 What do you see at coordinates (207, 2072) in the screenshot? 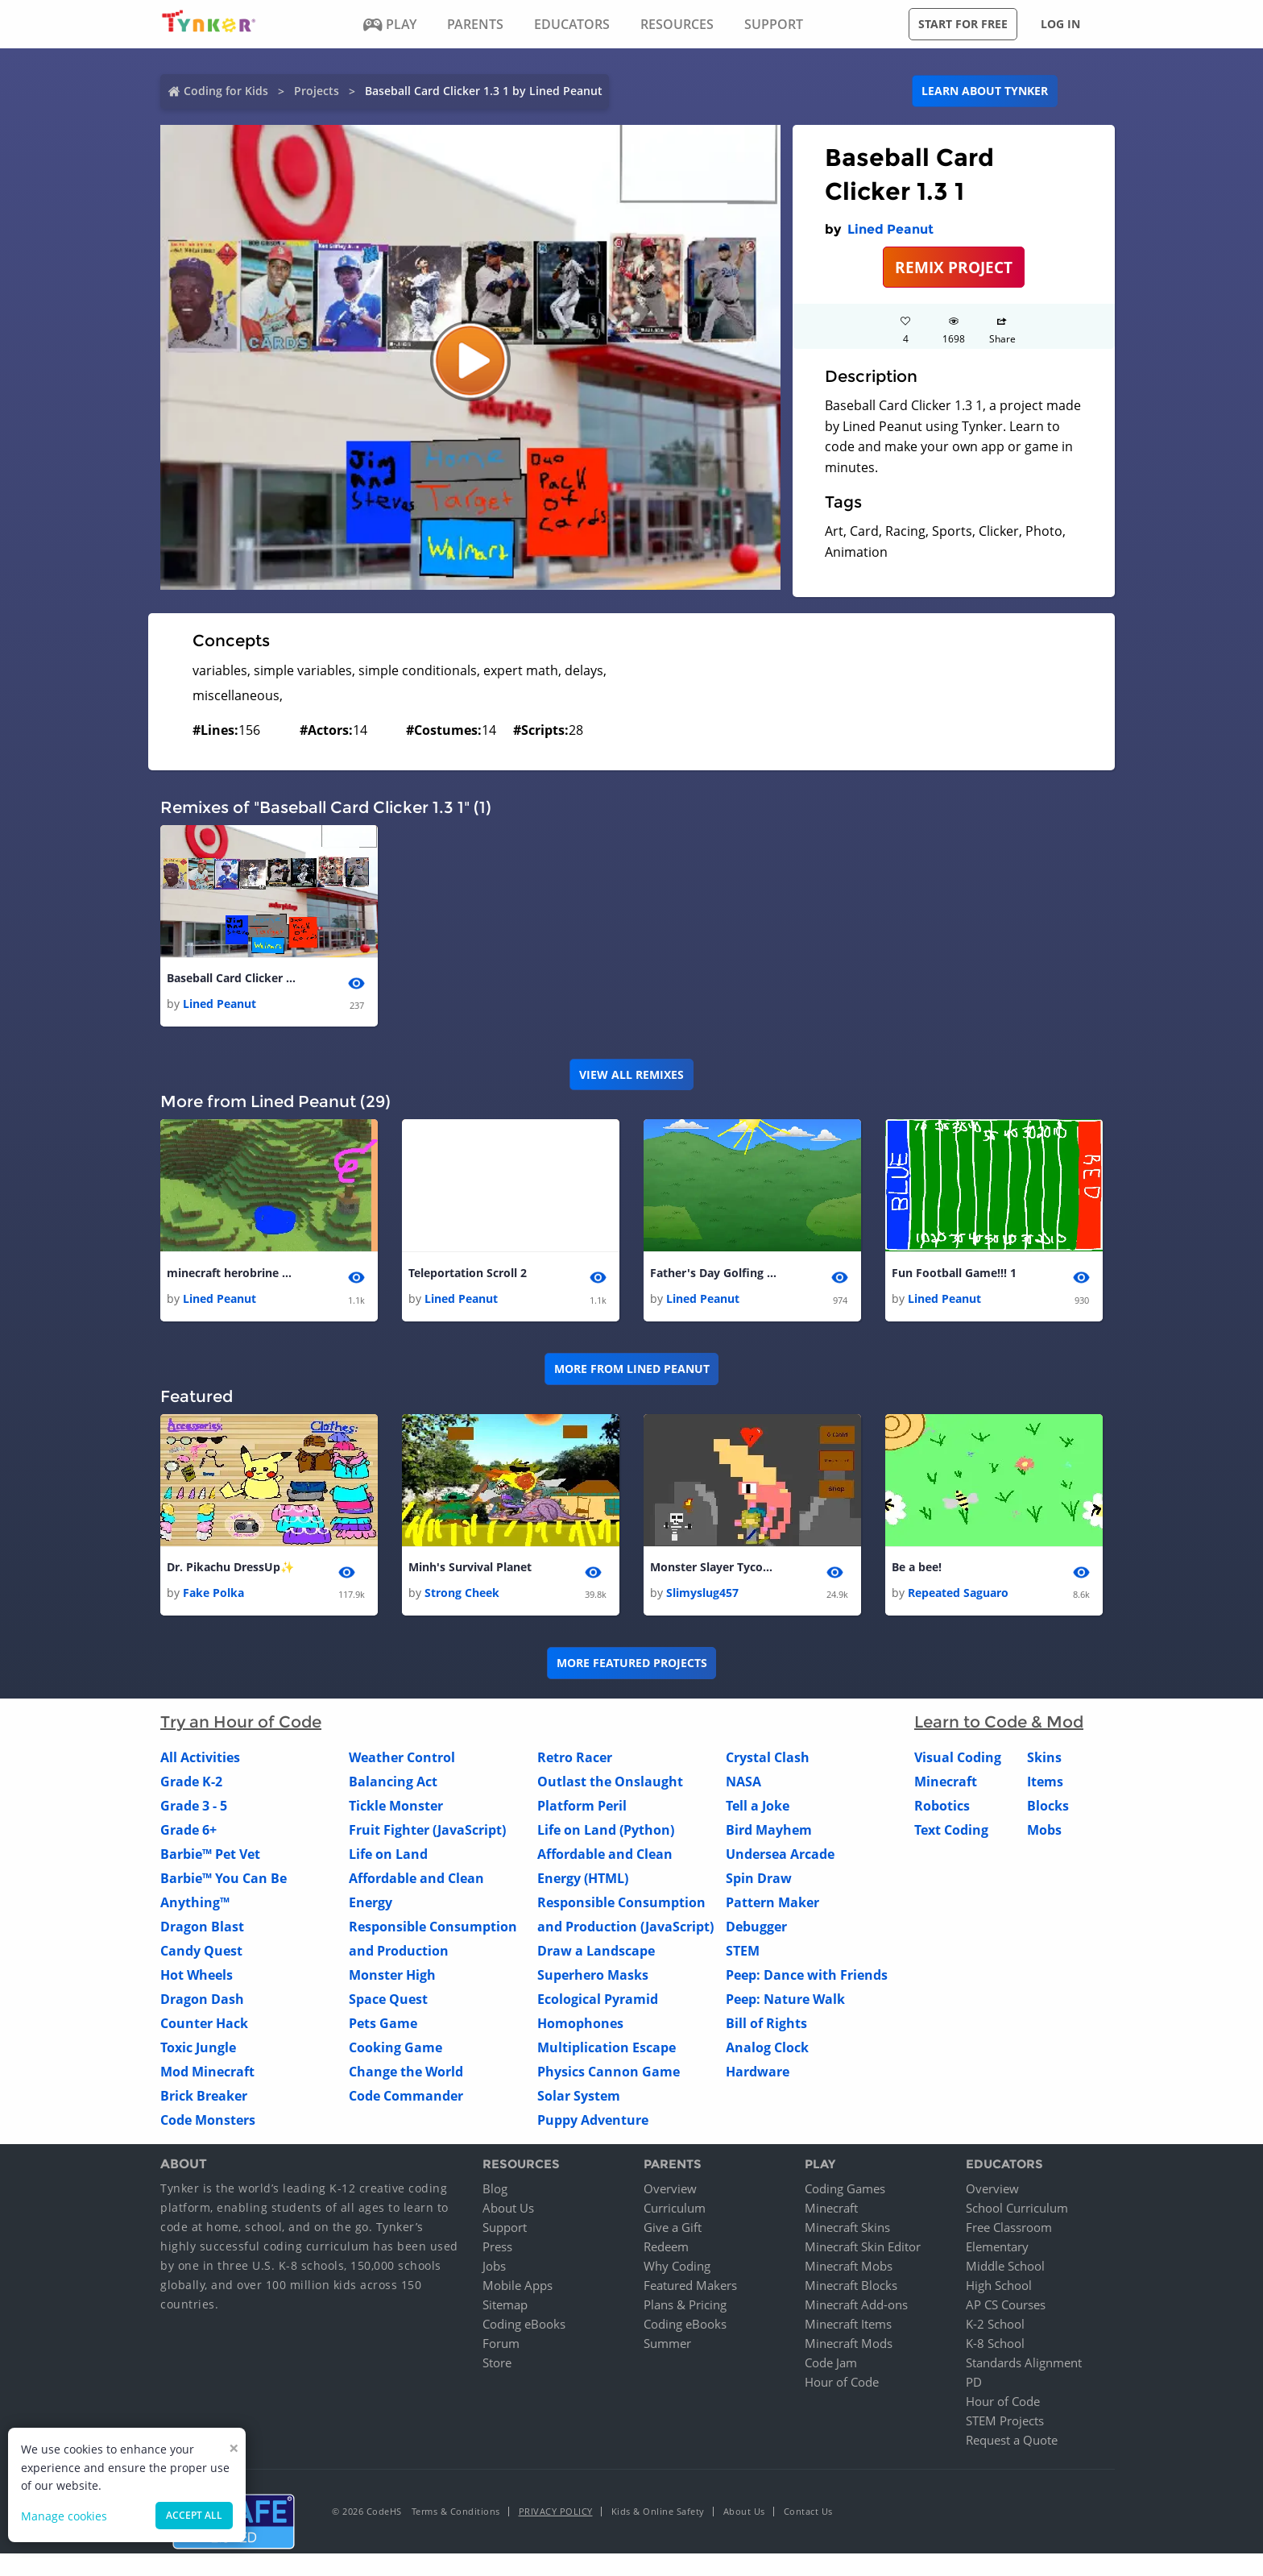
I see `Mod Minecraft` at bounding box center [207, 2072].